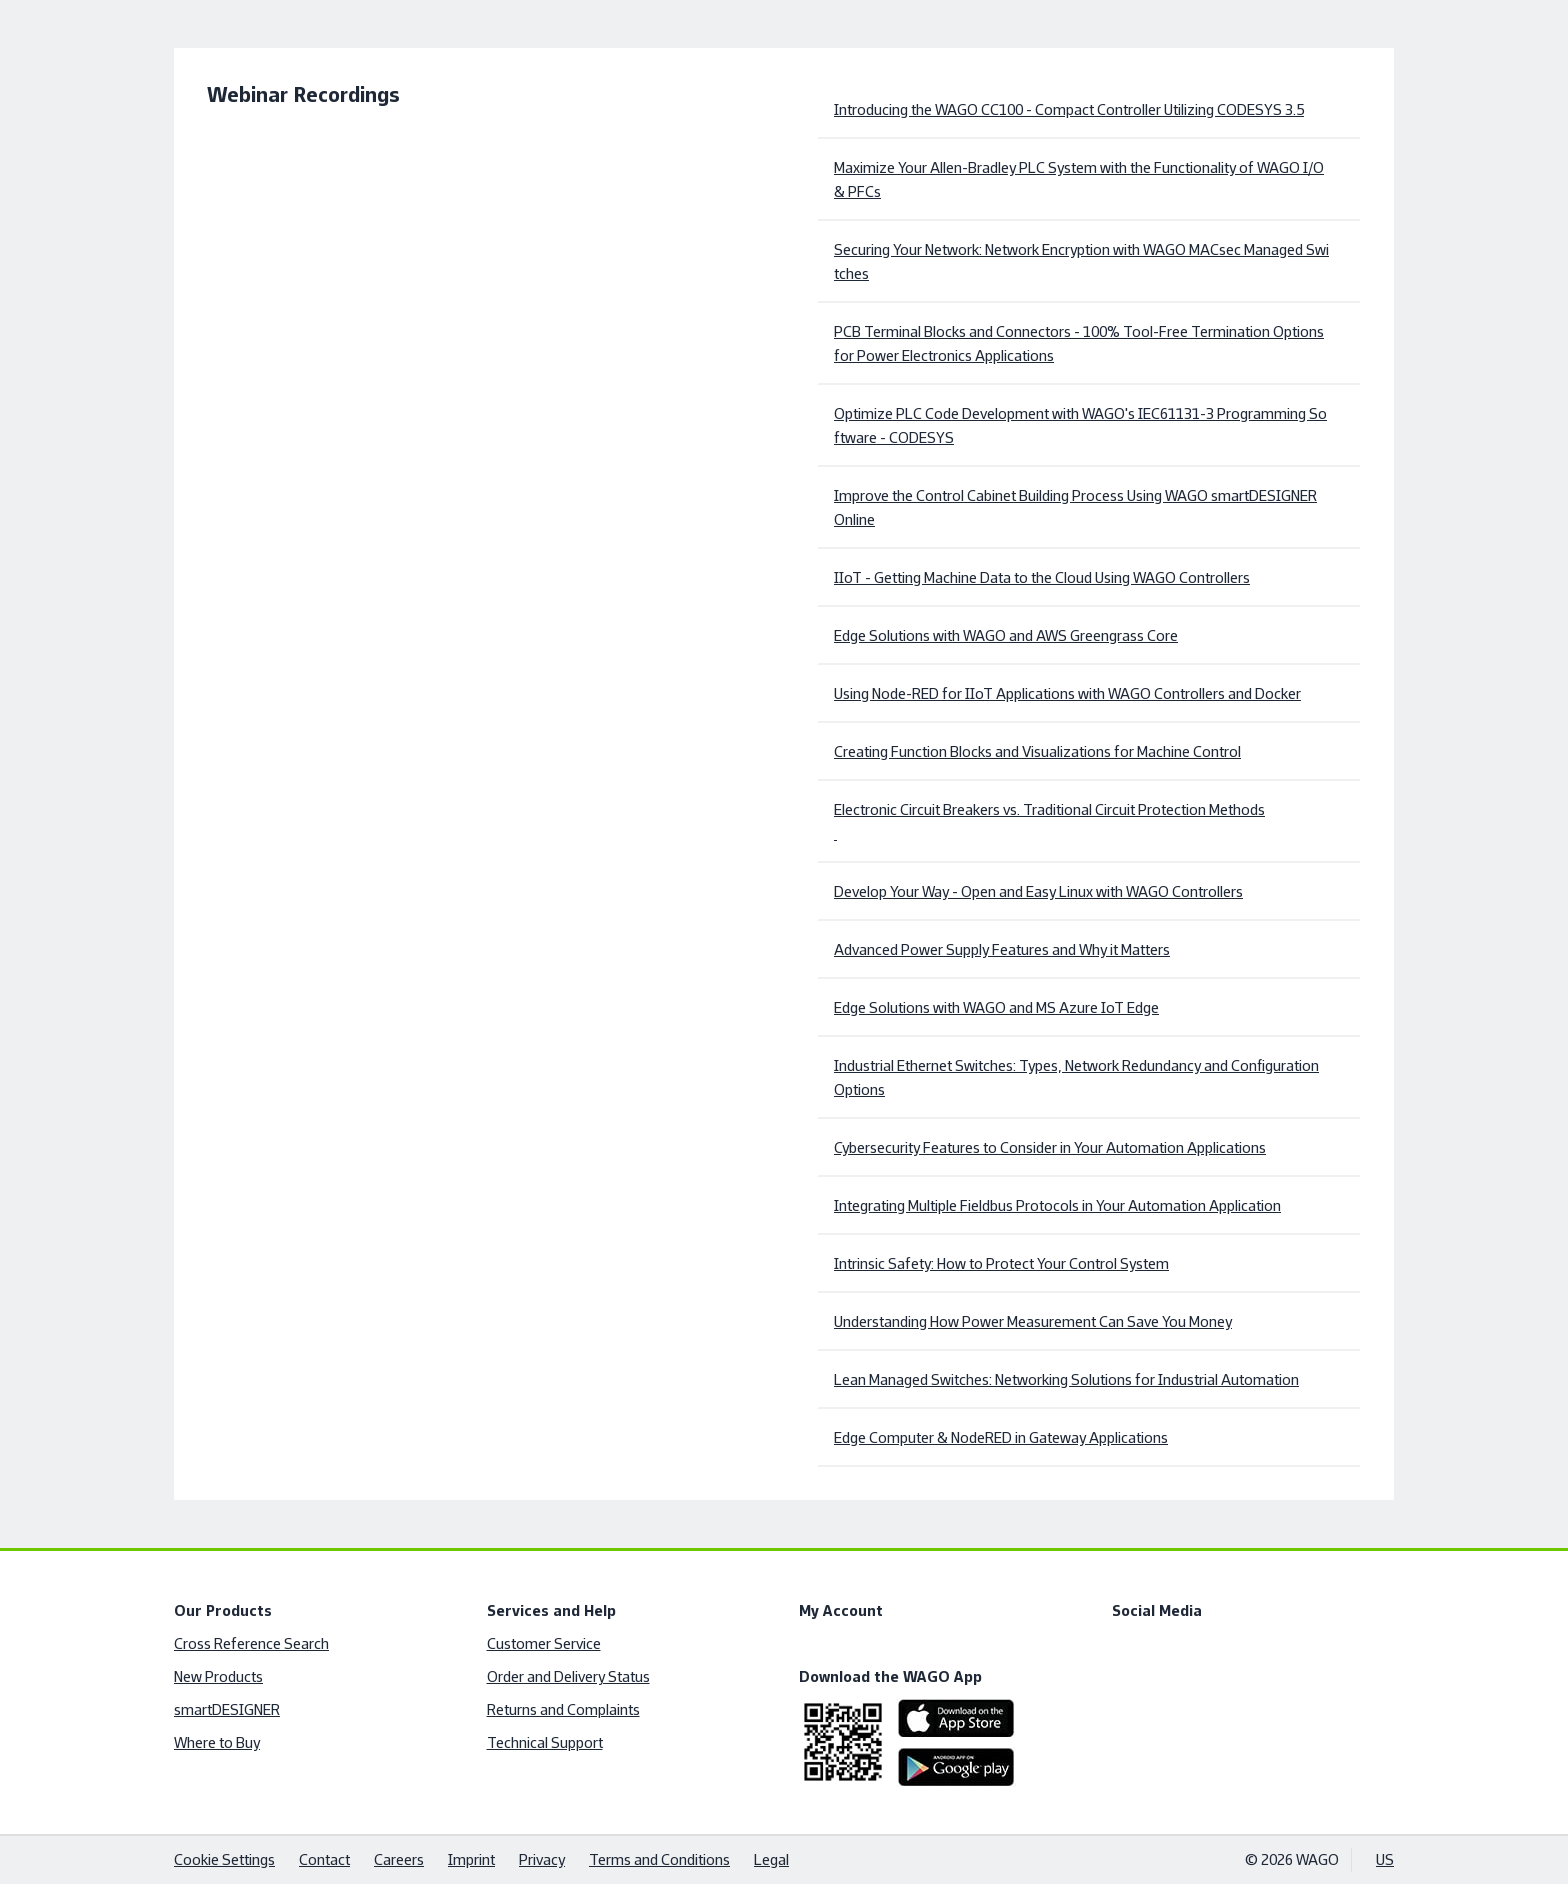  I want to click on Terms and Conditions, so click(659, 1859).